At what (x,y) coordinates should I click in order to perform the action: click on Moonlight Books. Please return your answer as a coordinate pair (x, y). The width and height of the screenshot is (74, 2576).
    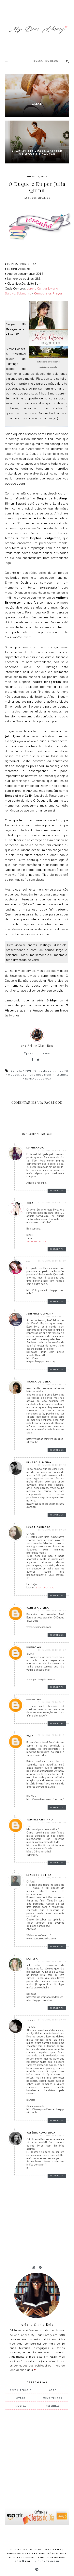
    Looking at the image, I should click on (36, 1241).